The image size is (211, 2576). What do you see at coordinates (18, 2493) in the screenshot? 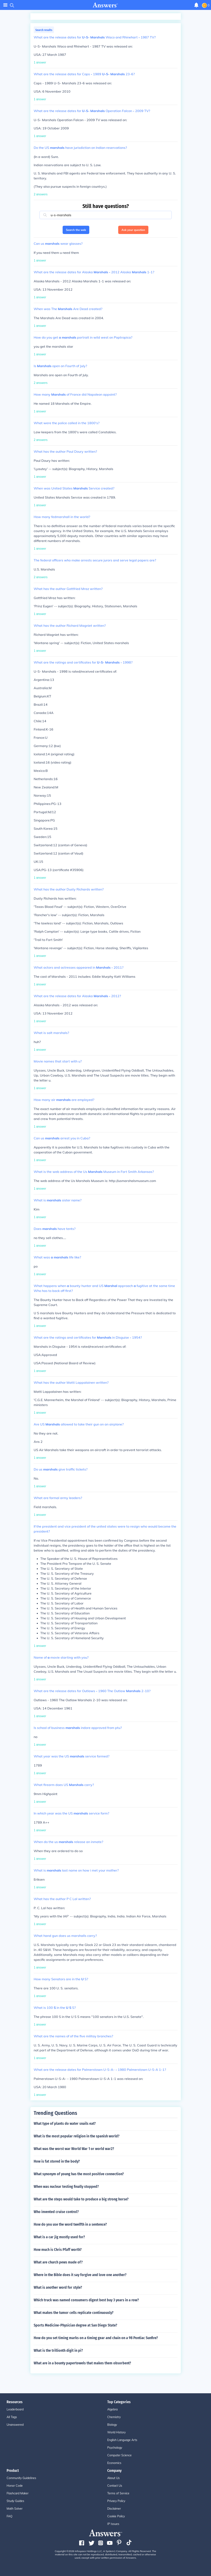
I see `Flashcard Maker` at bounding box center [18, 2493].